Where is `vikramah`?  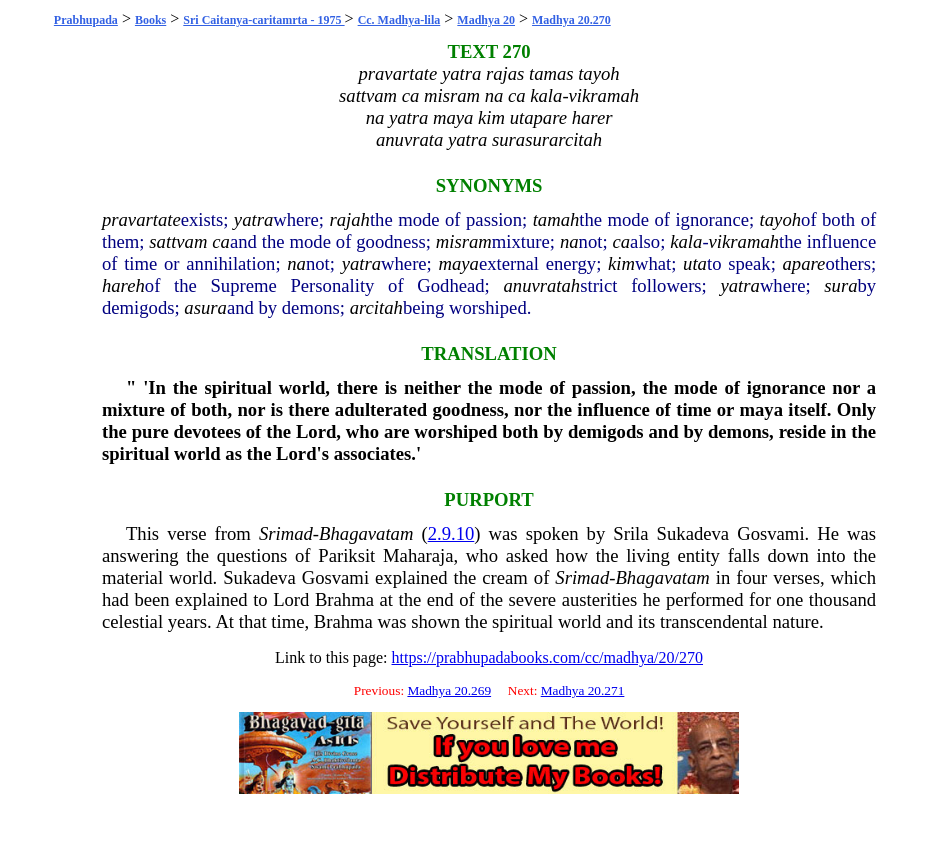
vikramah is located at coordinates (744, 241).